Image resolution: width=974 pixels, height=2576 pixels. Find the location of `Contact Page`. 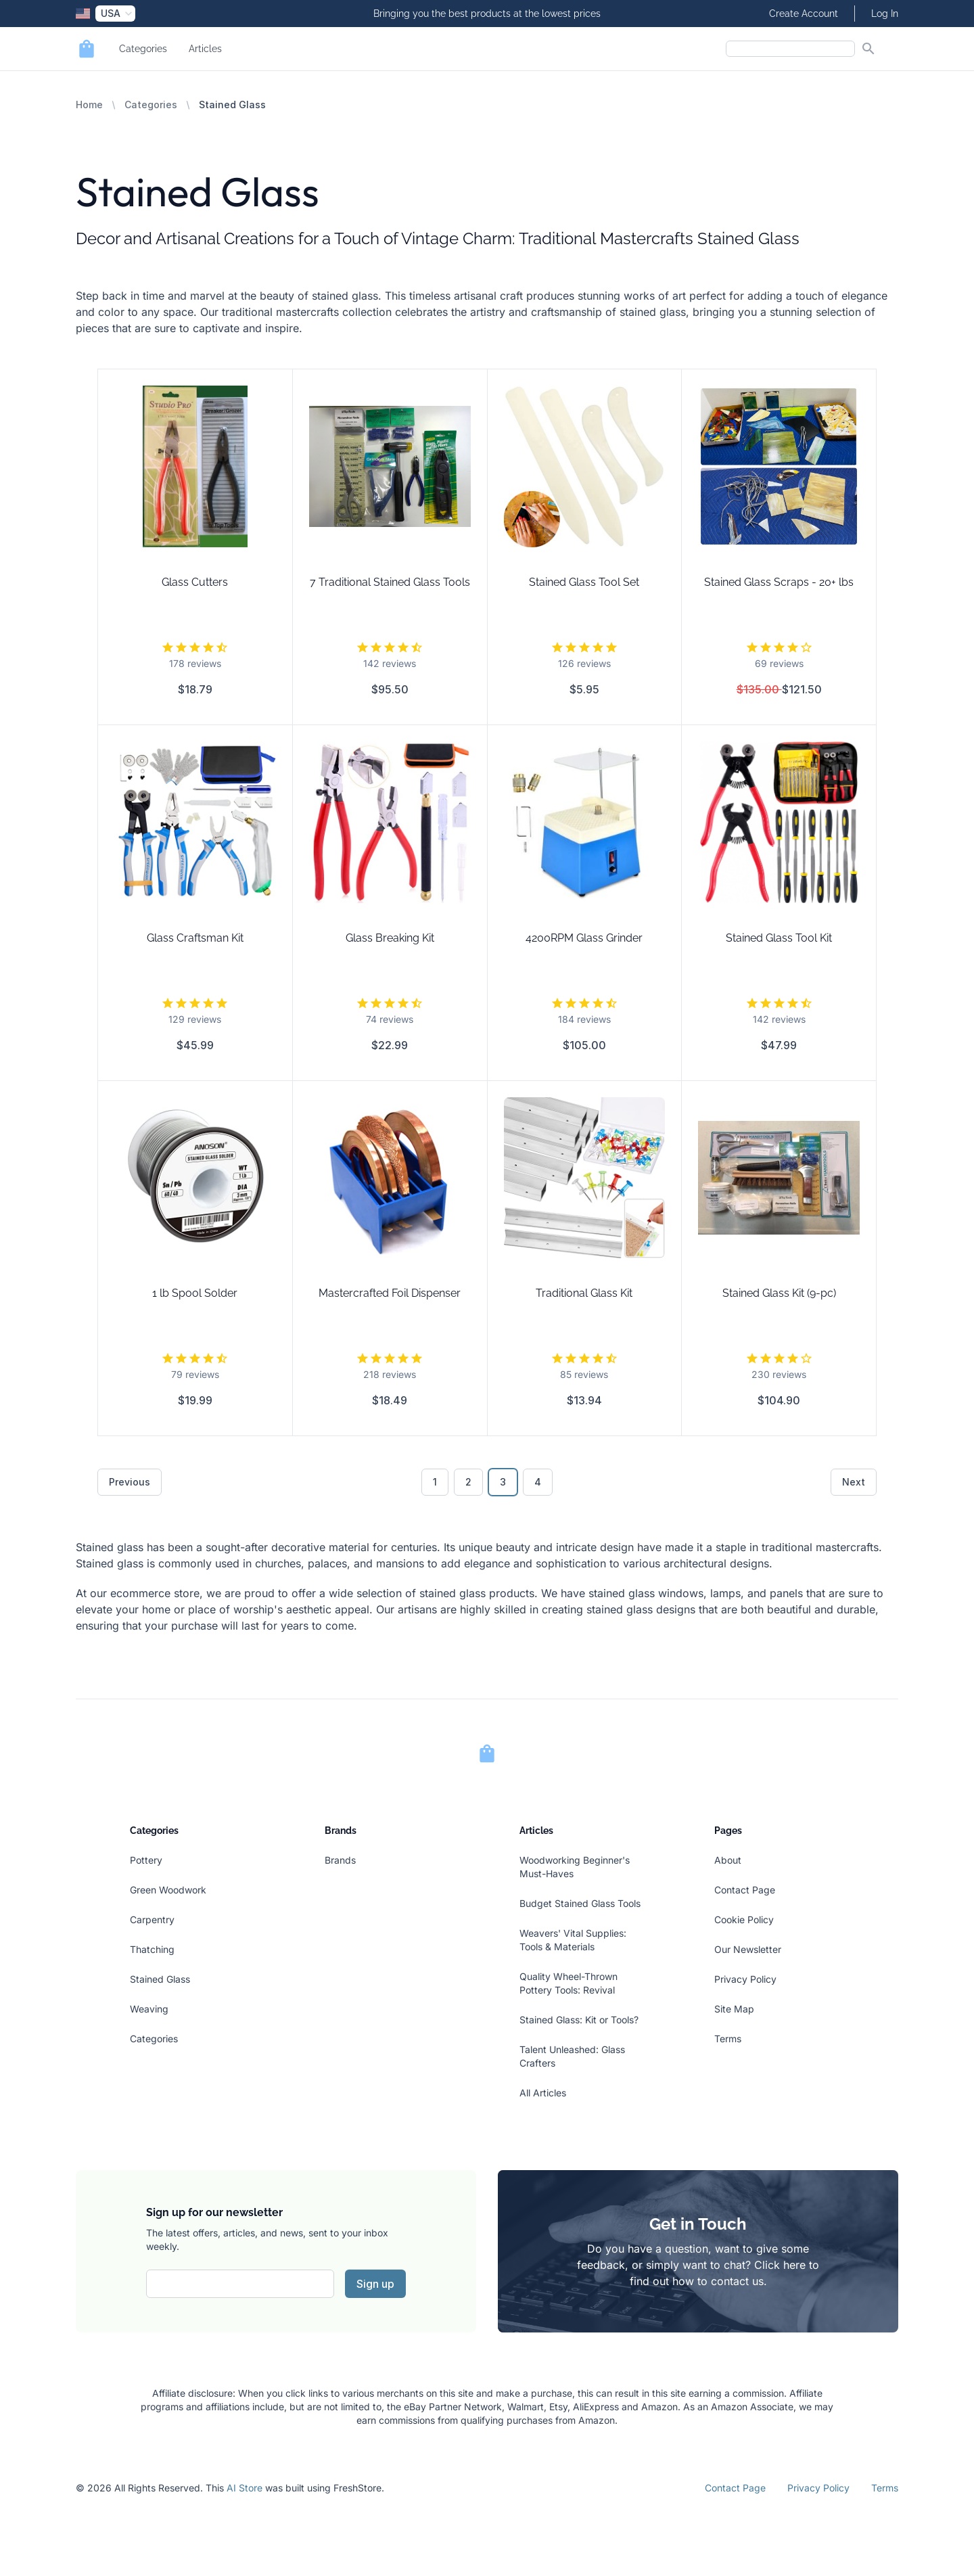

Contact Page is located at coordinates (744, 1889).